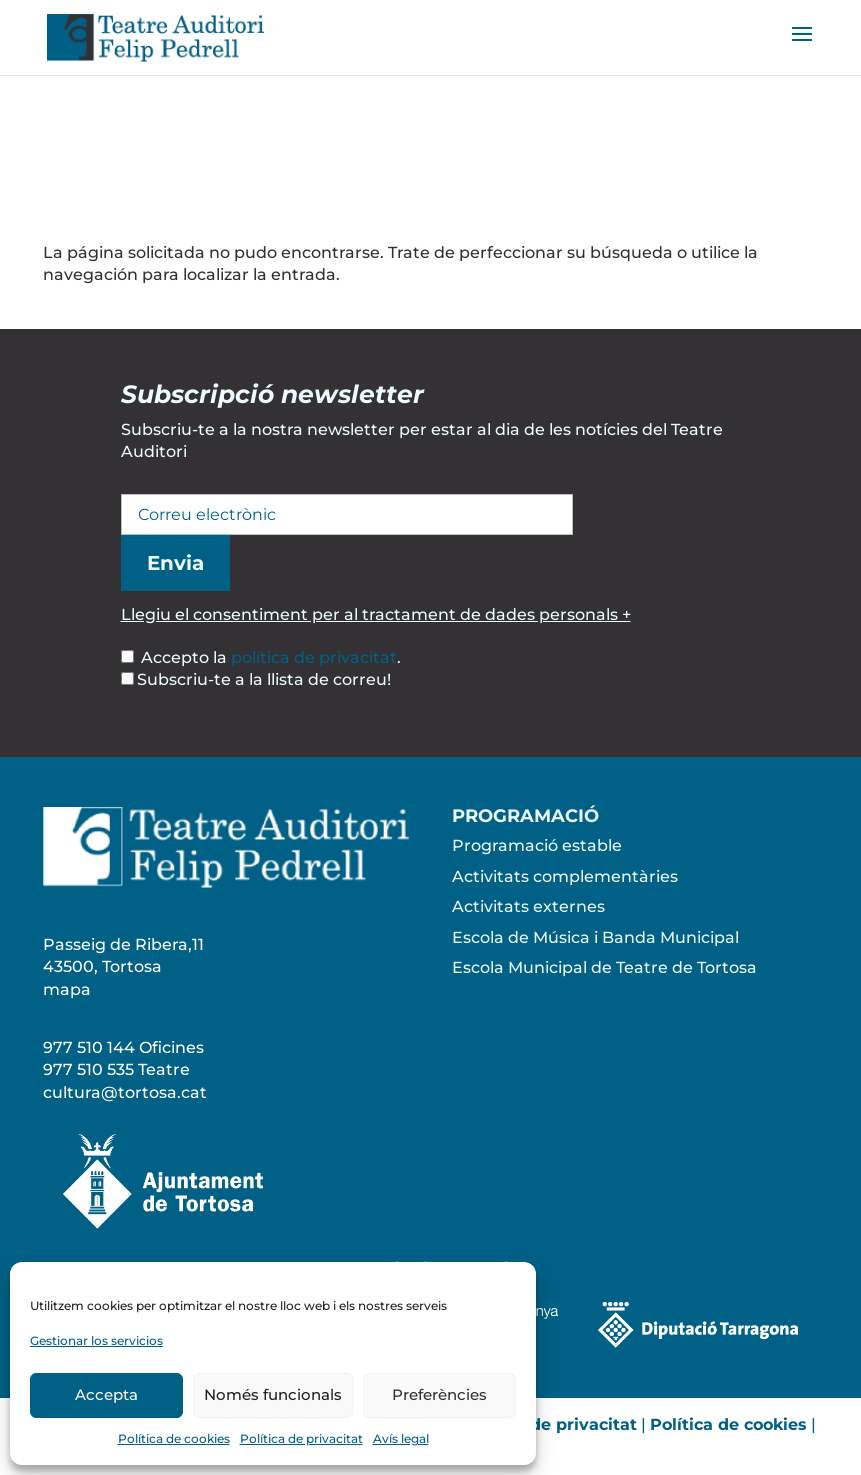  I want to click on 977 510 535, so click(88, 1069).